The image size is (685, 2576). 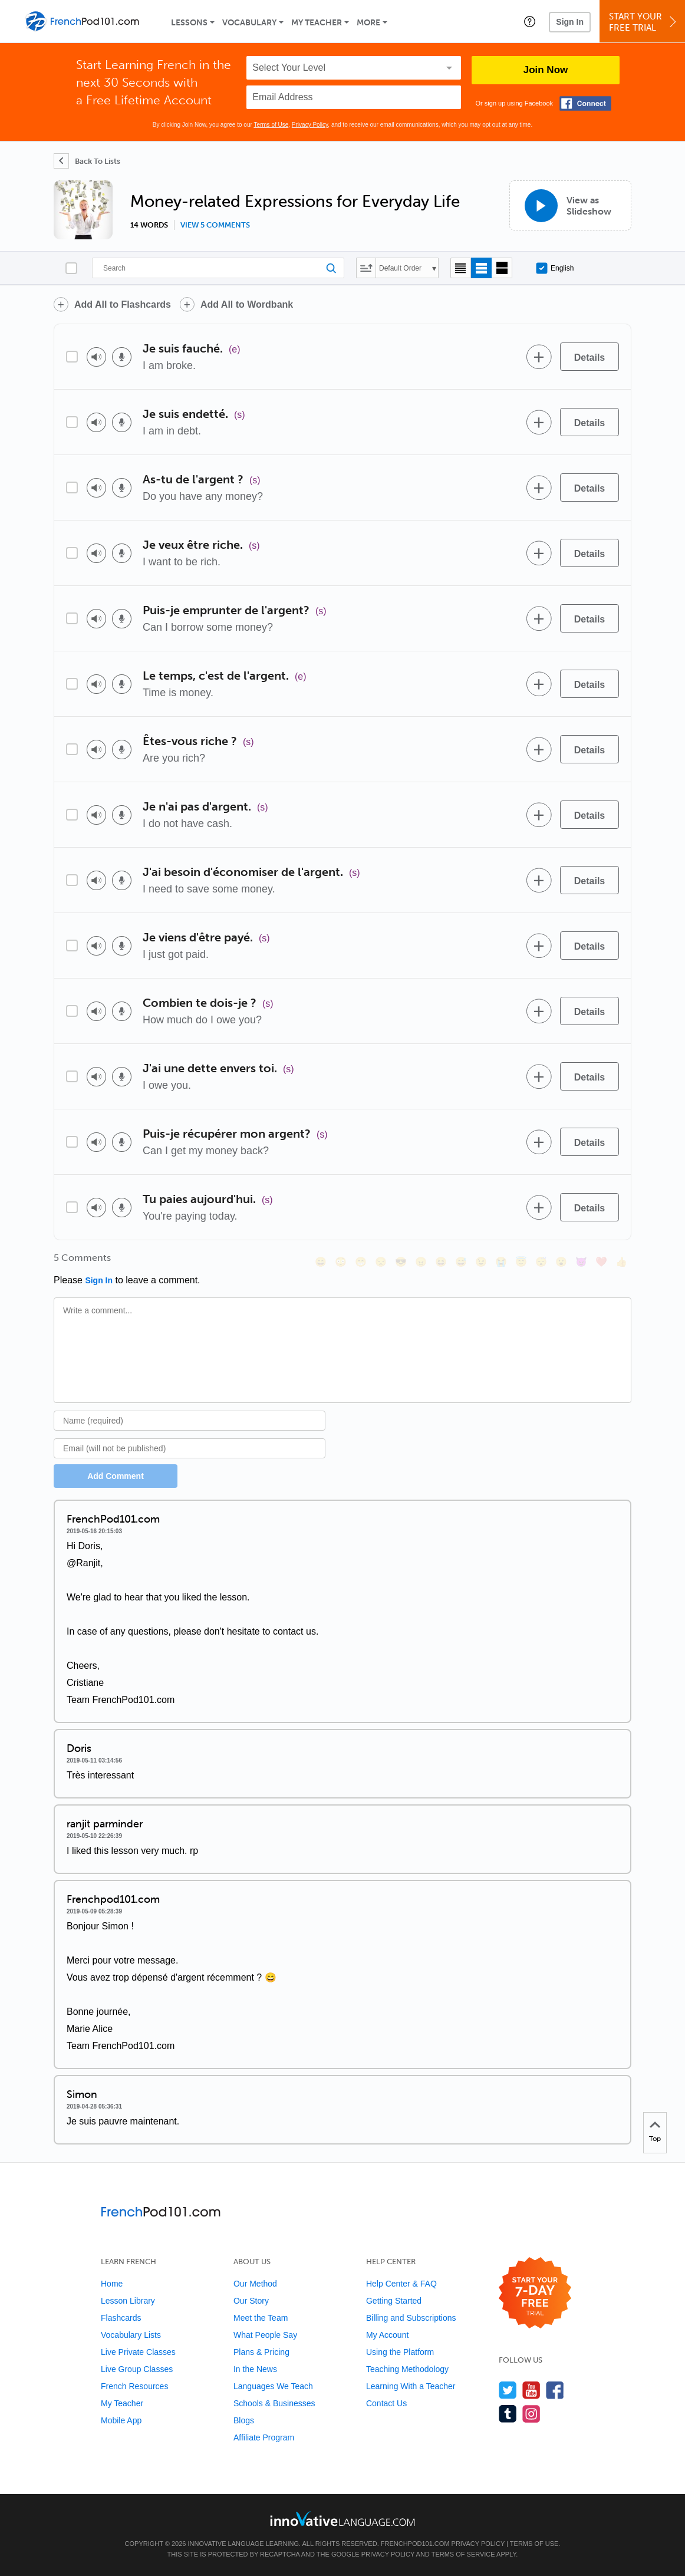 I want to click on Home, so click(x=112, y=2283).